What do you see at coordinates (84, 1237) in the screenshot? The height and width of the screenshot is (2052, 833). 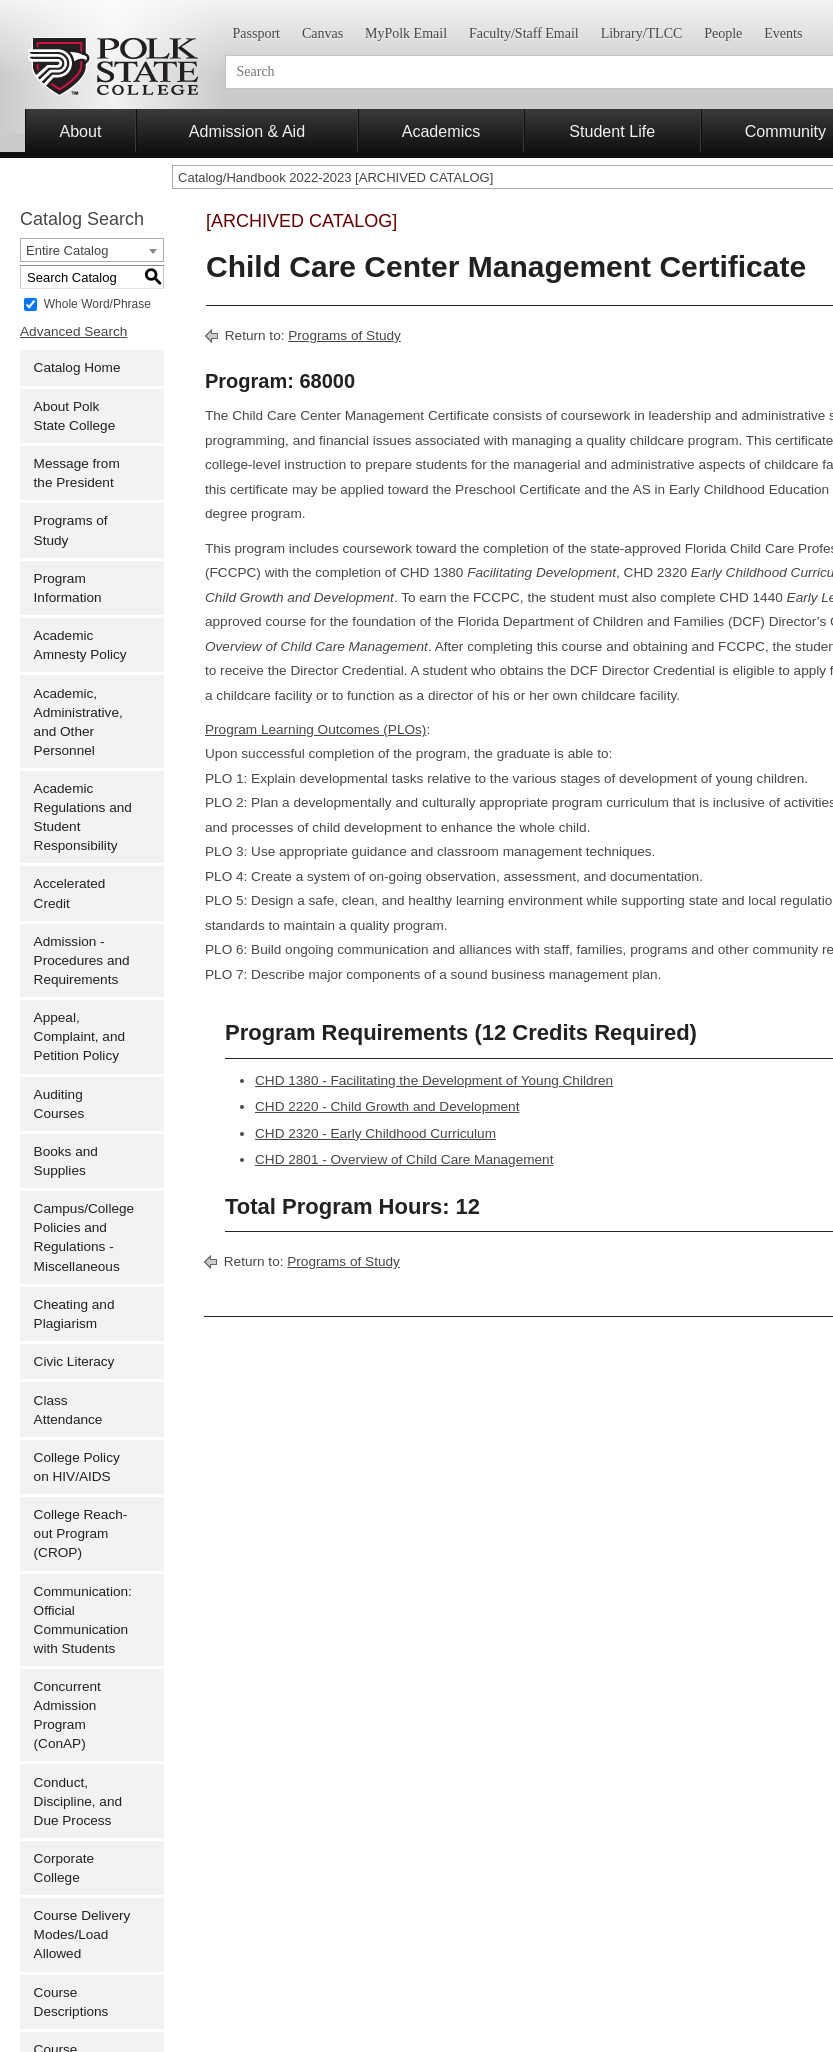 I see `Campus/College Policies and Regulations - Miscellaneous` at bounding box center [84, 1237].